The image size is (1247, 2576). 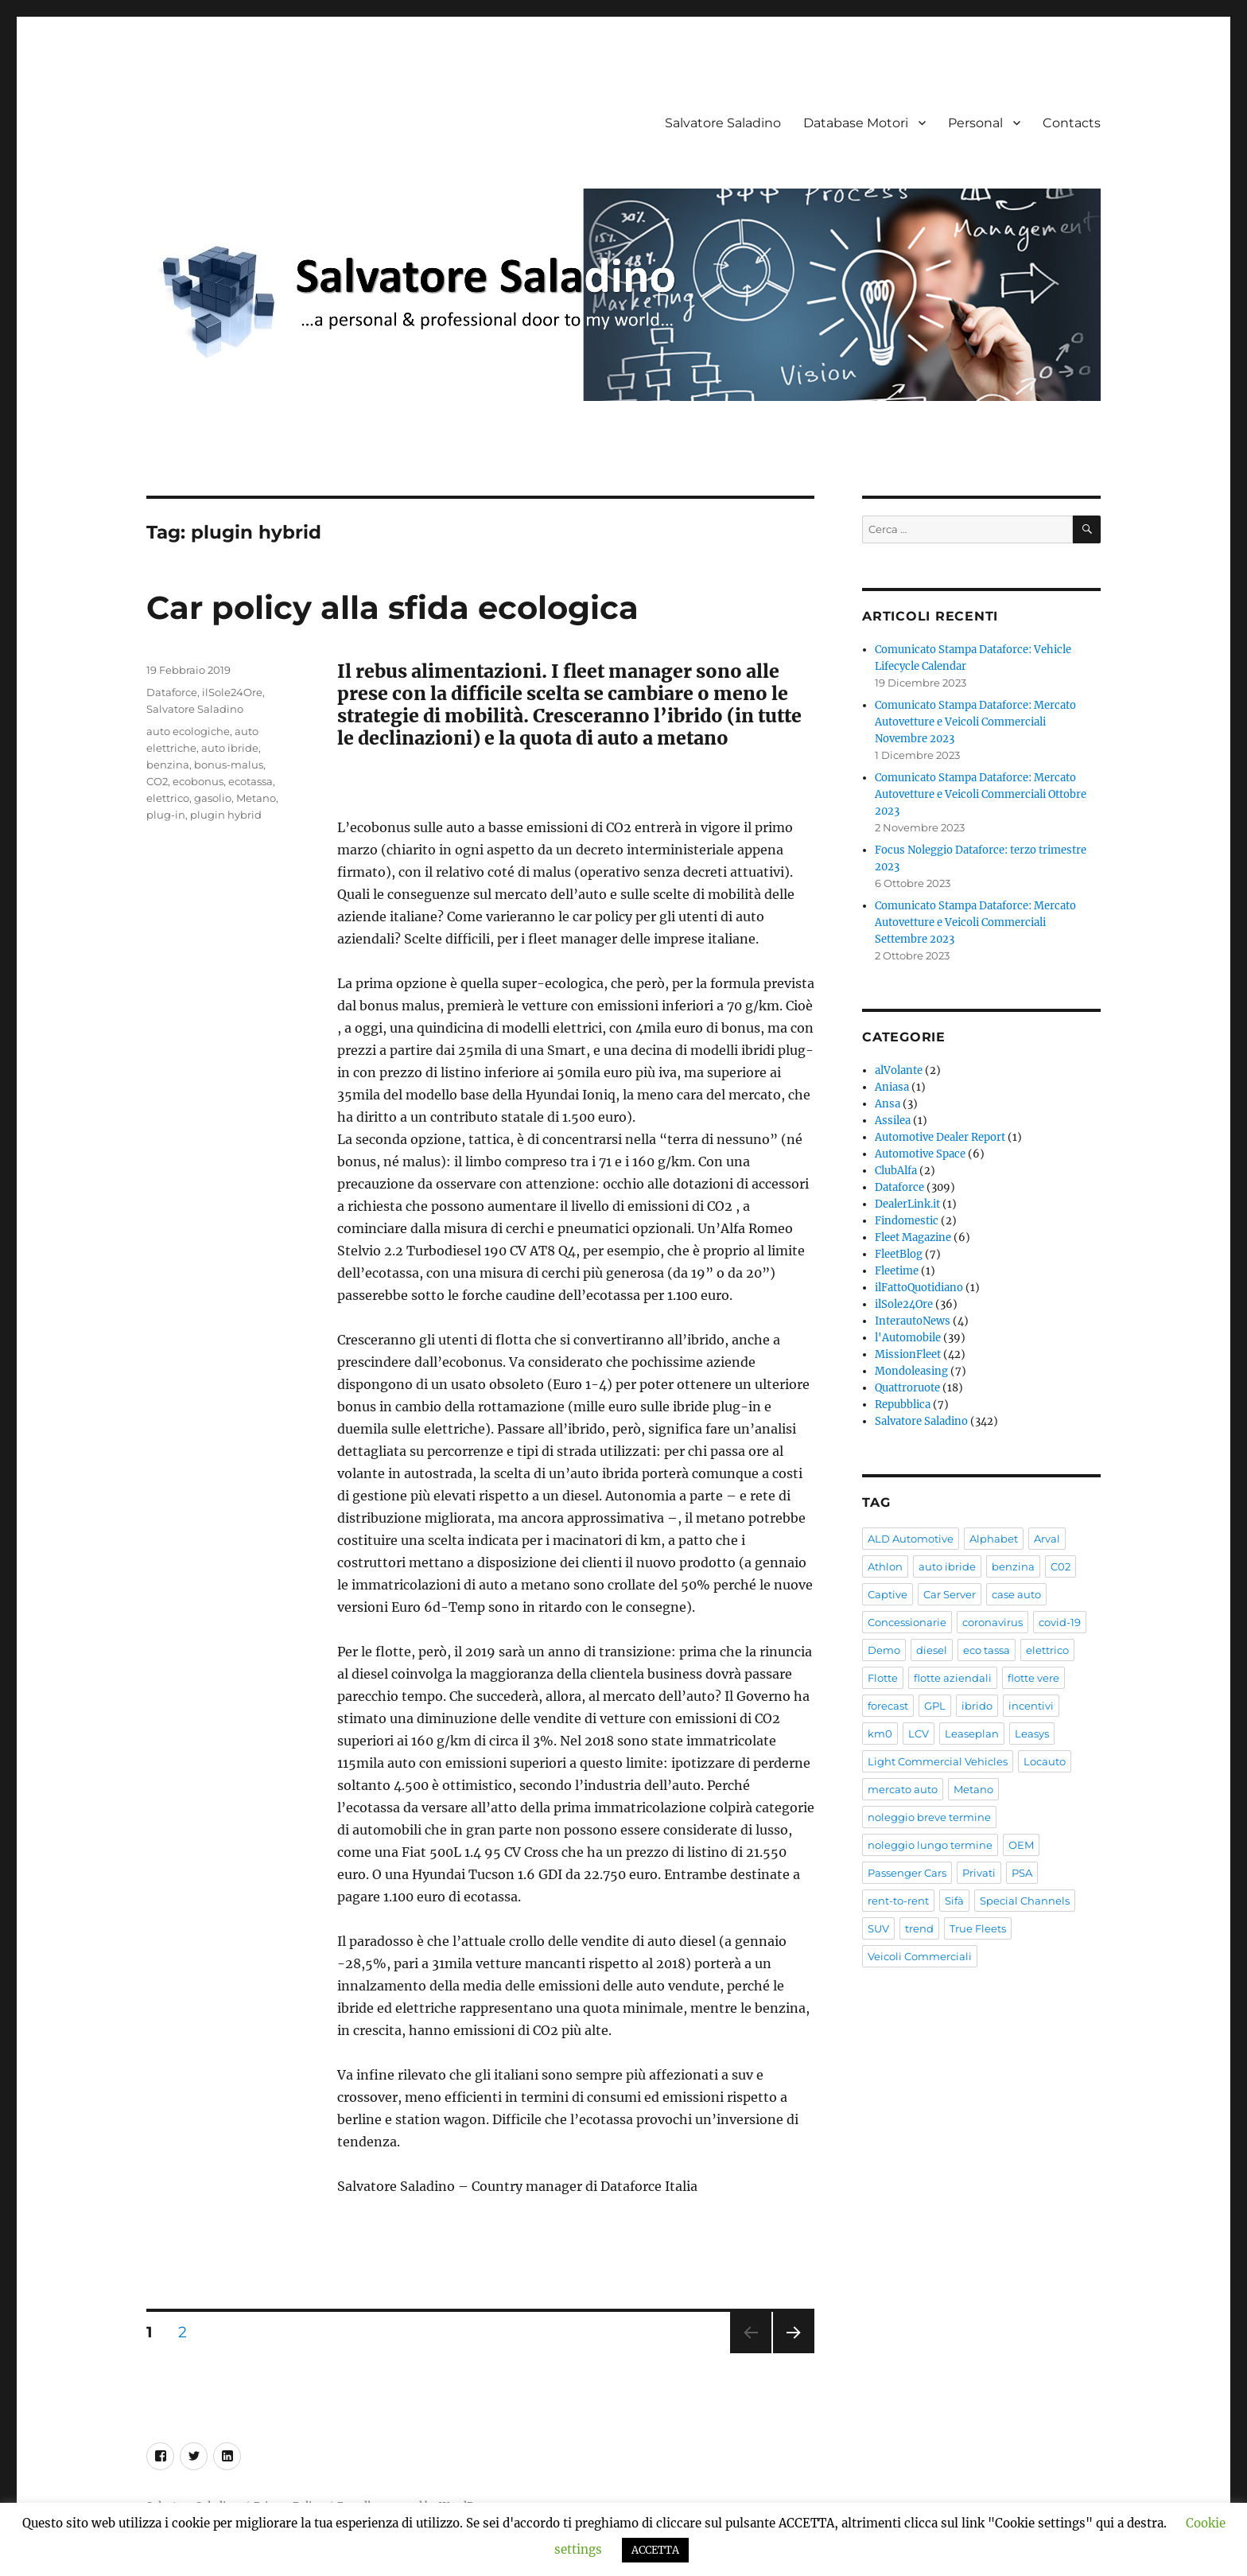 I want to click on Mondoleasing, so click(x=911, y=1371).